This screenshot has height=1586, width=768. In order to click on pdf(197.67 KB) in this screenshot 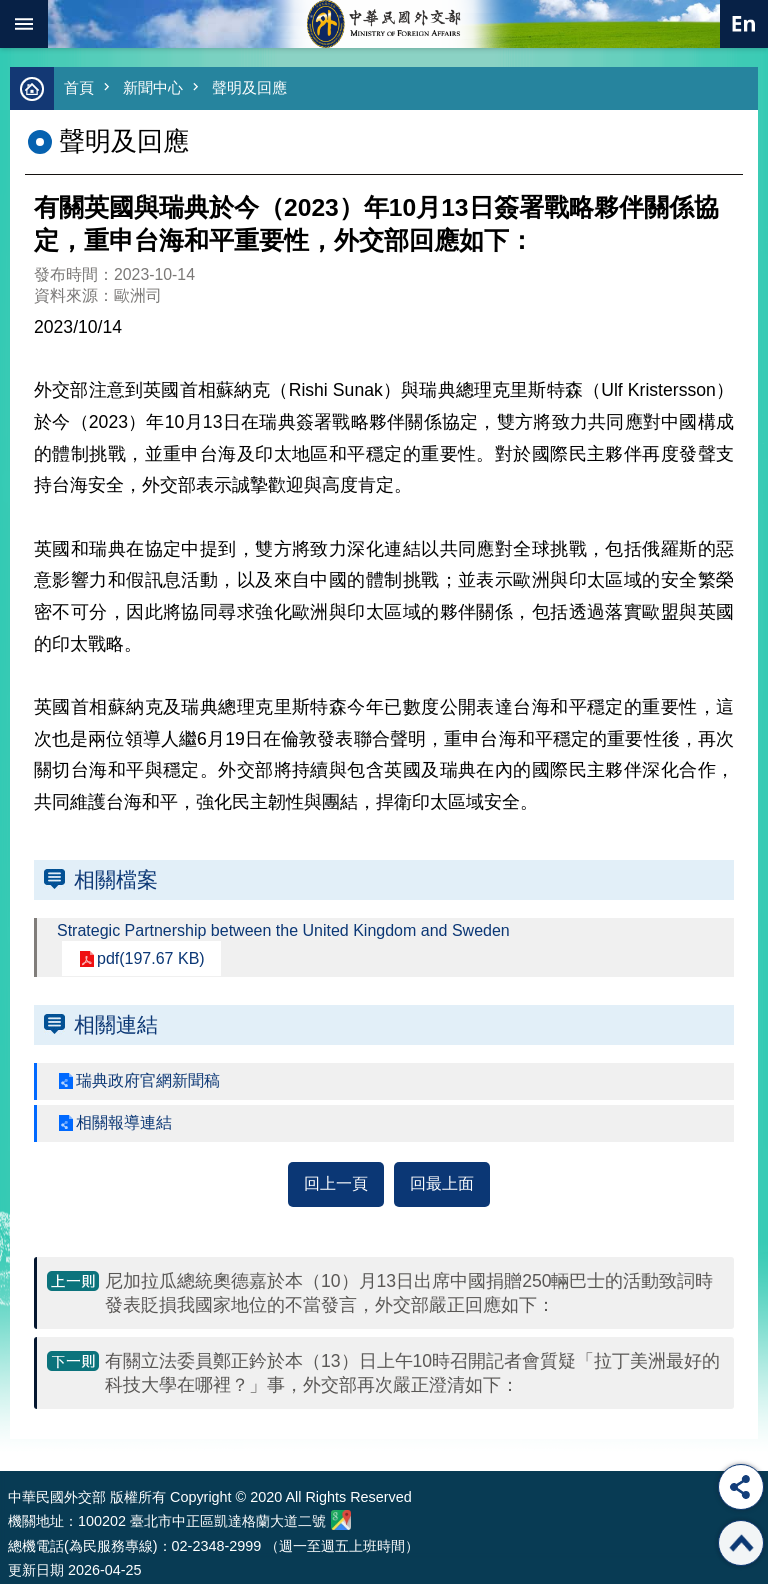, I will do `click(151, 958)`.